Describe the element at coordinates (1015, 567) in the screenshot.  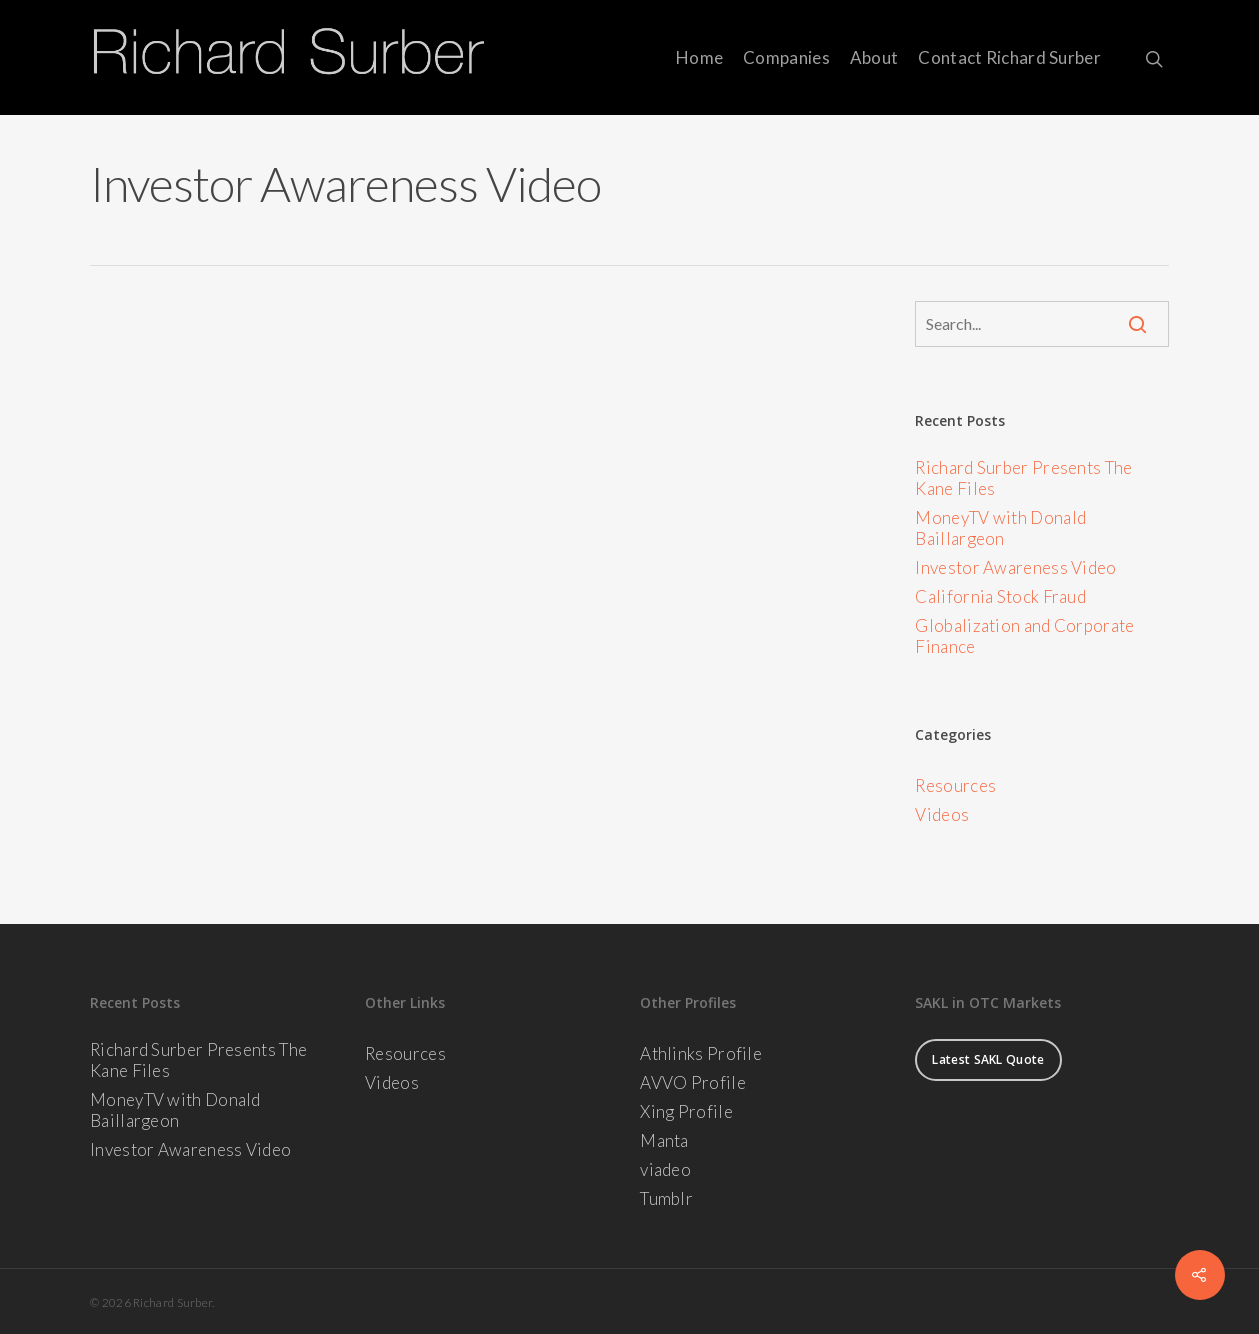
I see `Investor Awareness Video` at that location.